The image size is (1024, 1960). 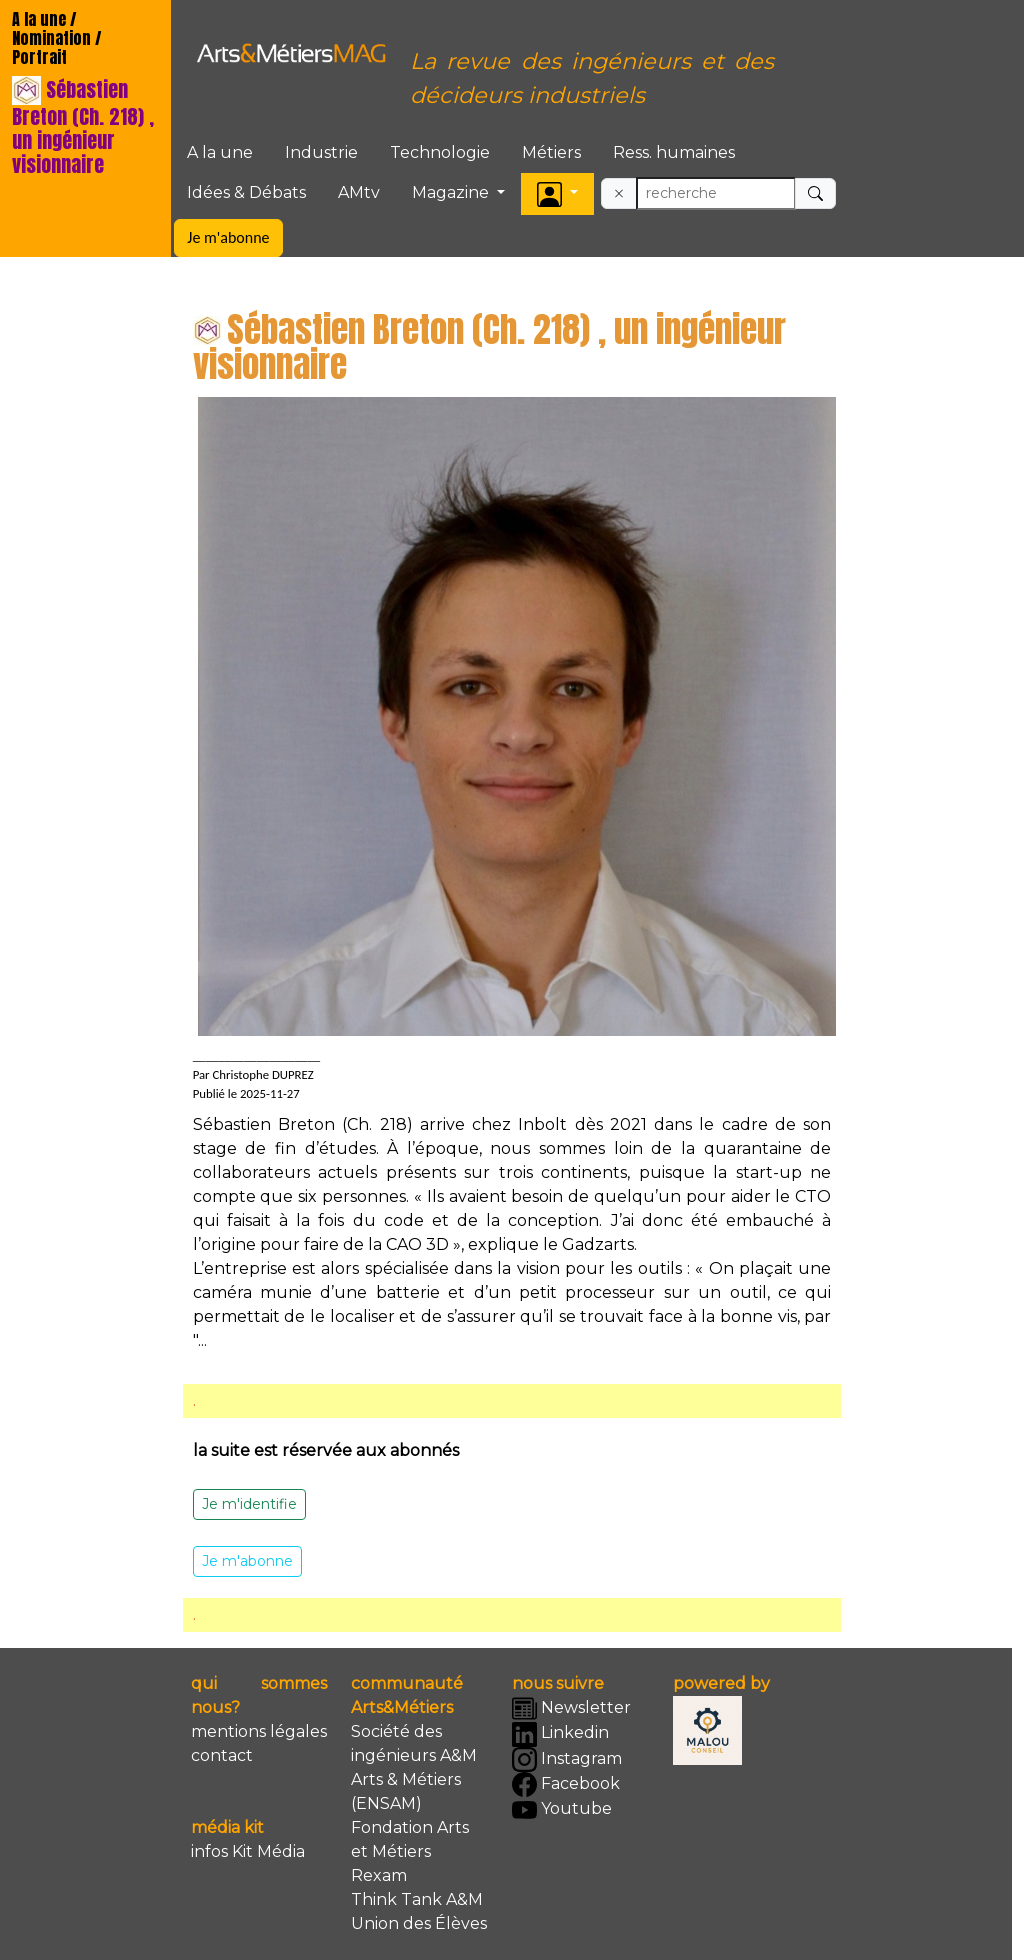 What do you see at coordinates (222, 1755) in the screenshot?
I see `contact` at bounding box center [222, 1755].